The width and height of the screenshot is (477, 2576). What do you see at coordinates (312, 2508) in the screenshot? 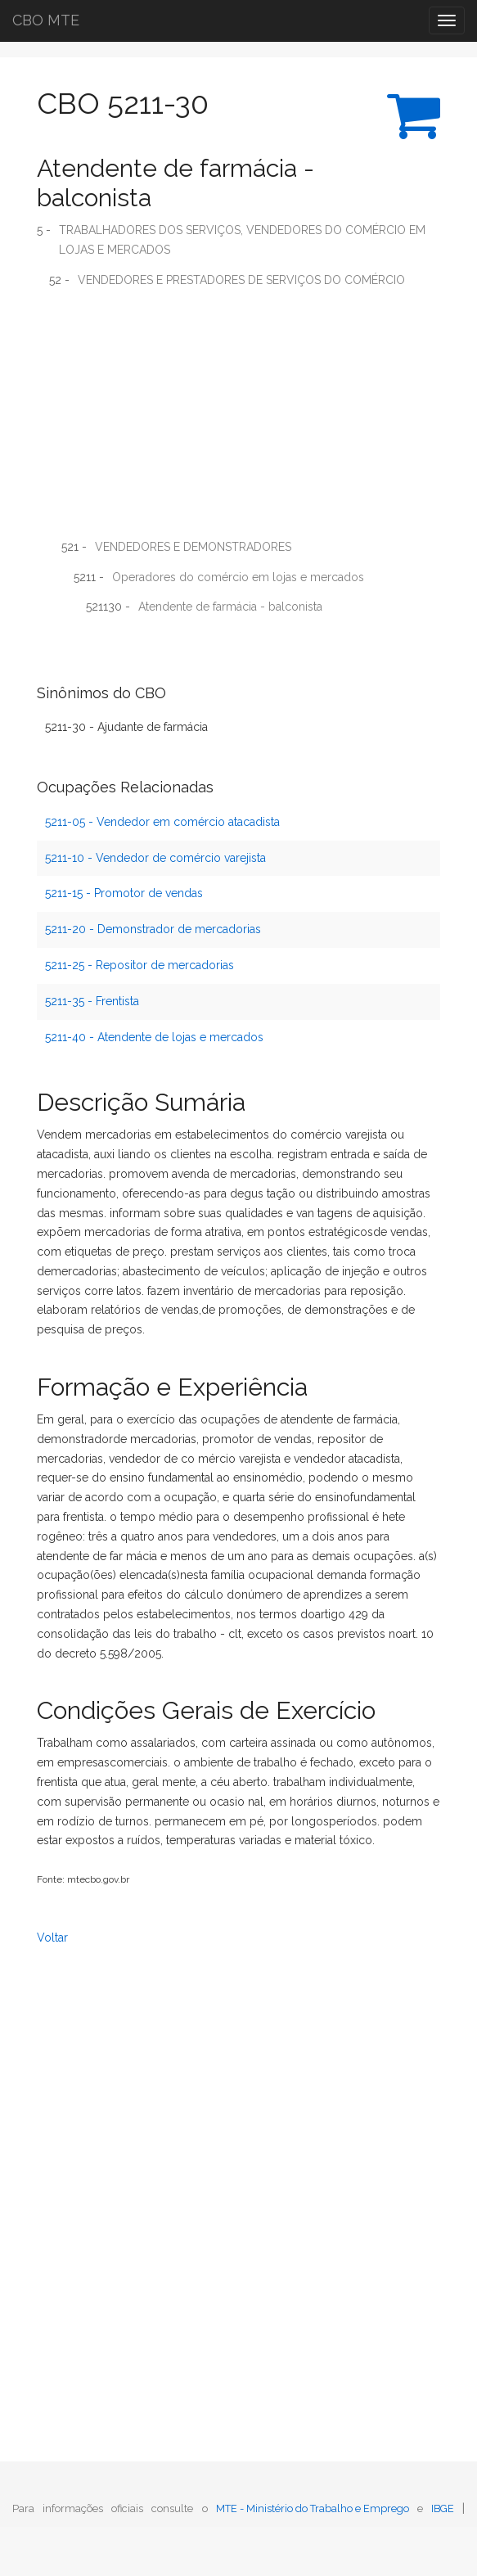
I see `MTE - Ministério do Trabalho e Emprego` at bounding box center [312, 2508].